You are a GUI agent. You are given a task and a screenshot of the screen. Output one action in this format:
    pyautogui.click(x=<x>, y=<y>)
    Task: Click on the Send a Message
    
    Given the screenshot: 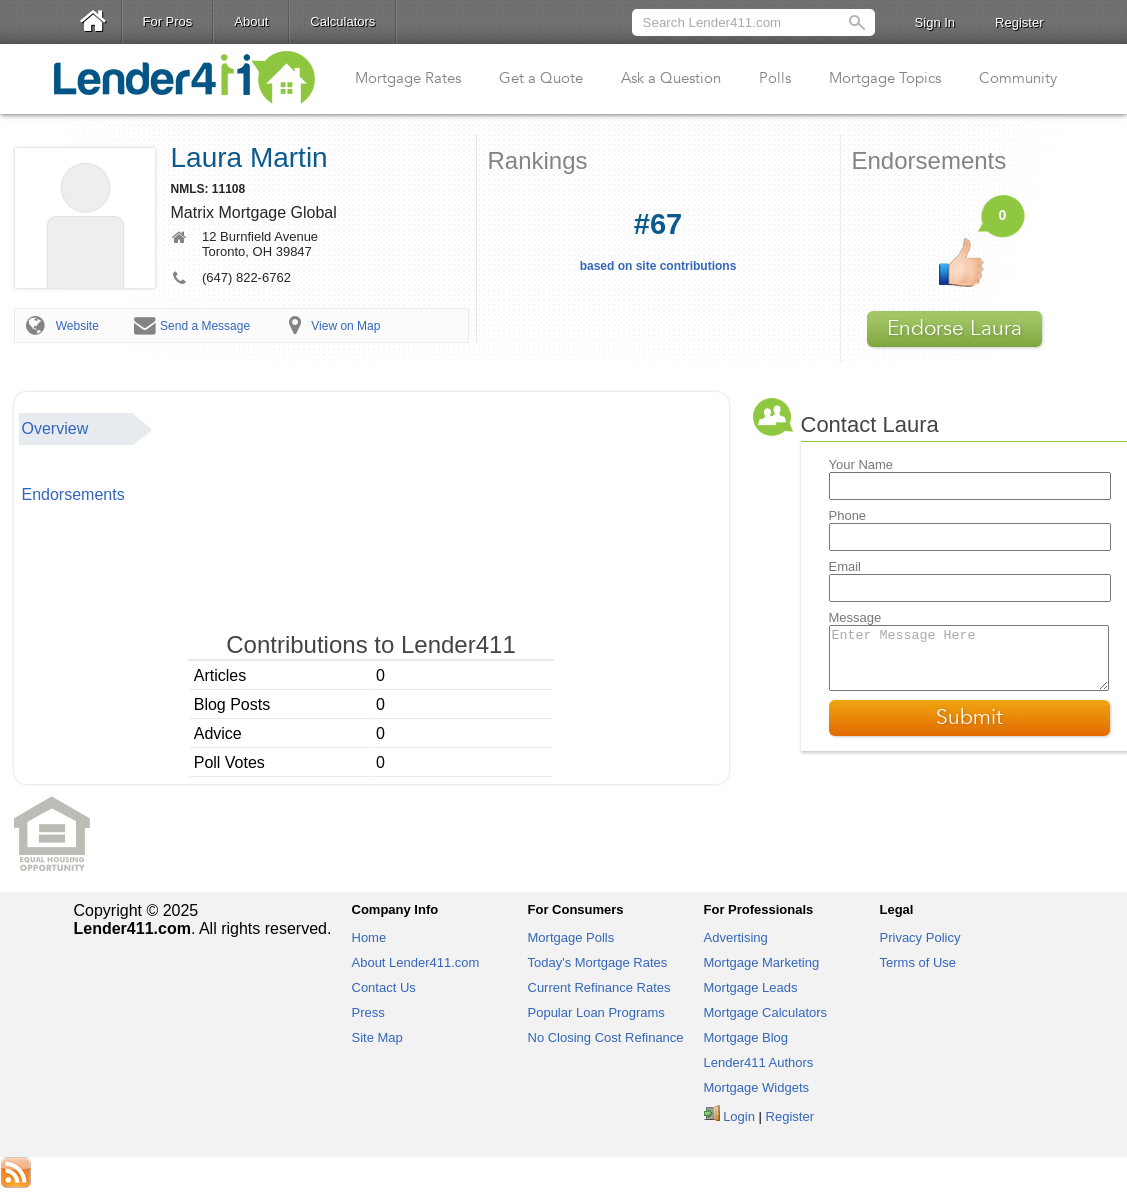 What is the action you would take?
    pyautogui.click(x=205, y=326)
    